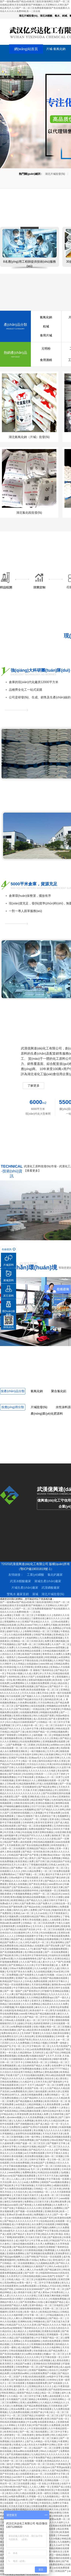 This screenshot has height=2576, width=71. I want to click on 网址你懂的在线观看, so click(59, 2558).